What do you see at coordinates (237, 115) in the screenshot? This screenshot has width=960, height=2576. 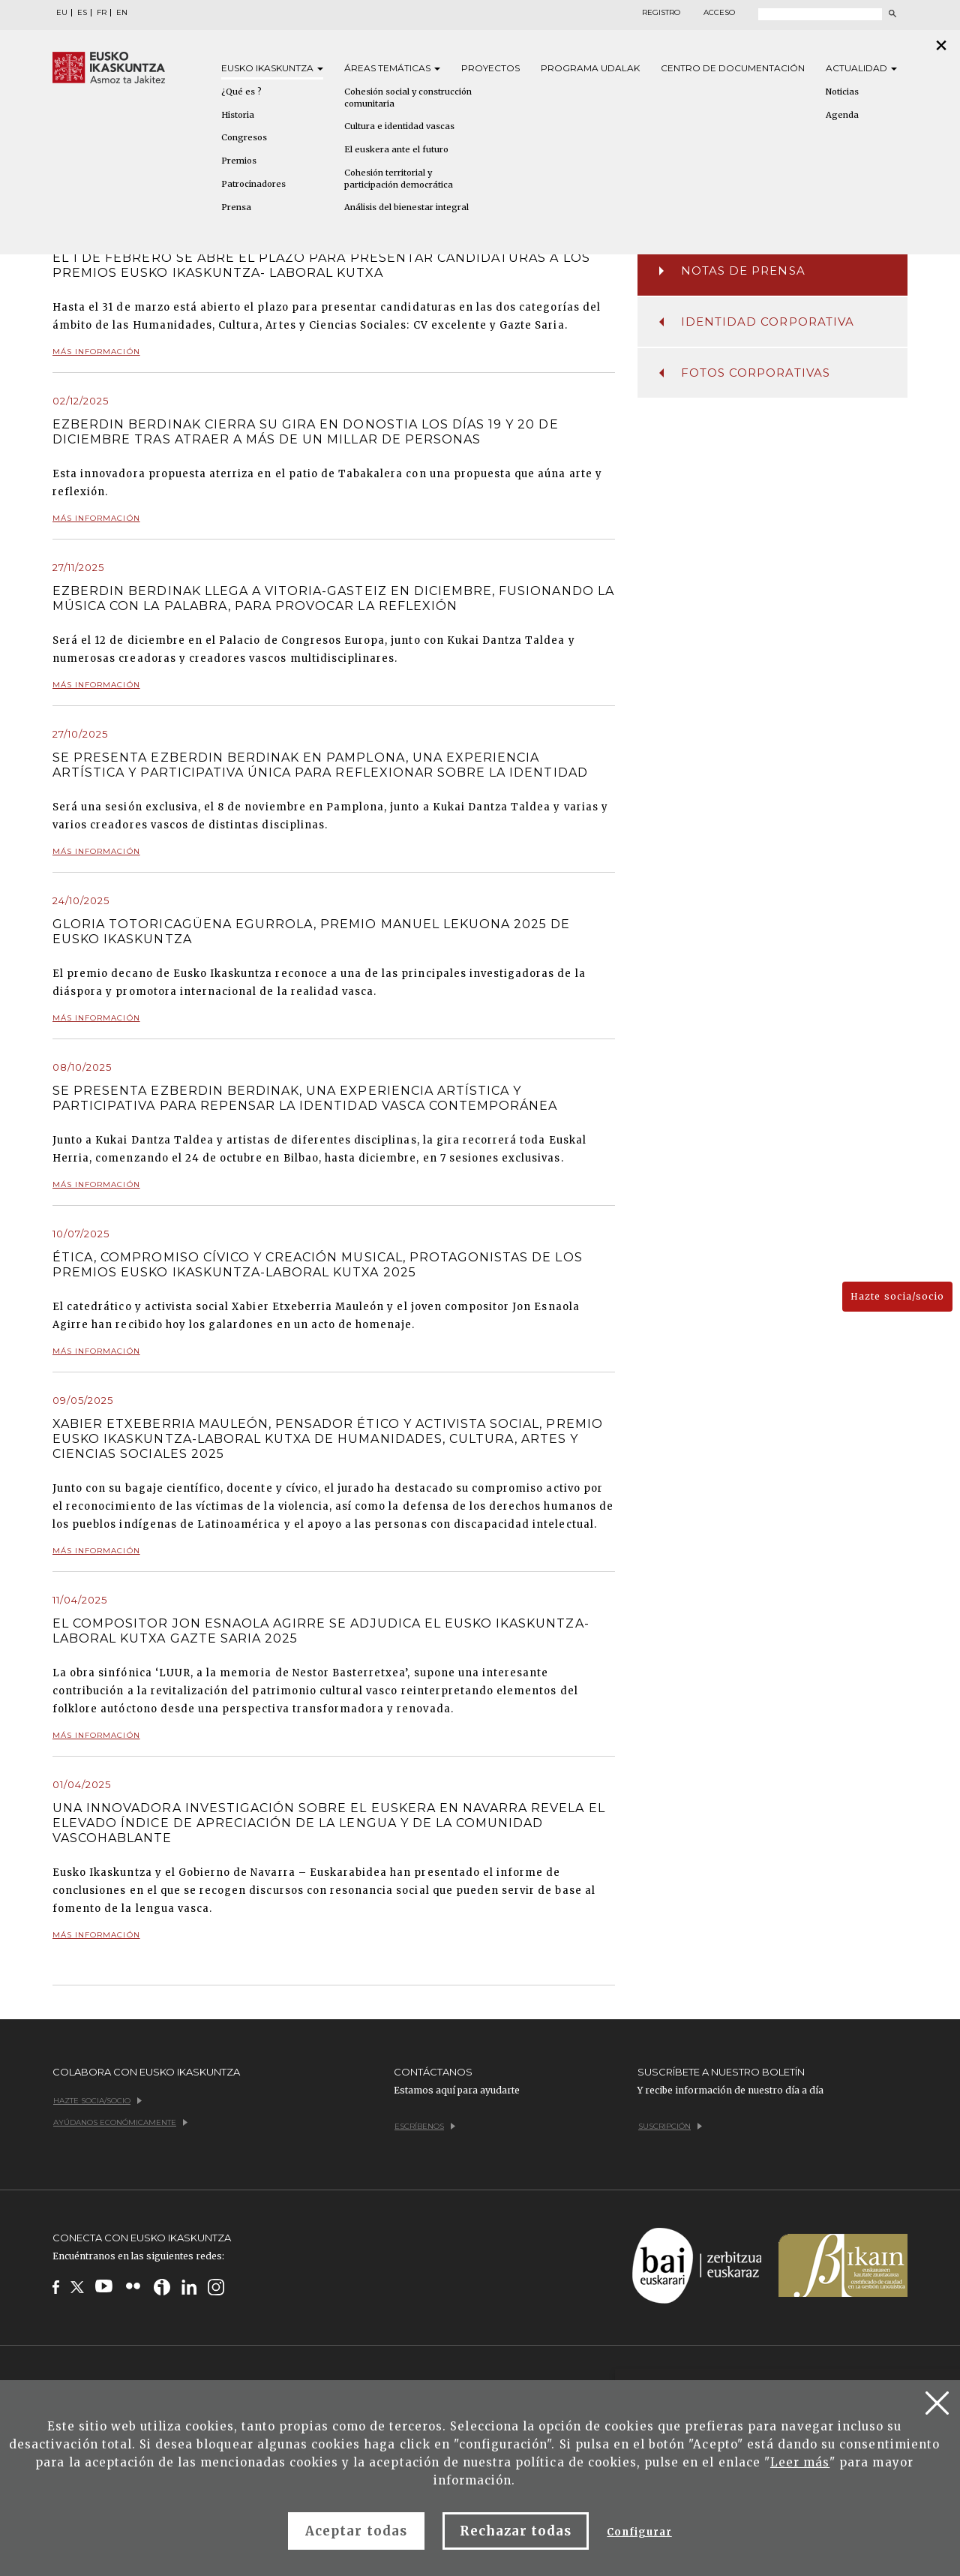 I see `Historia` at bounding box center [237, 115].